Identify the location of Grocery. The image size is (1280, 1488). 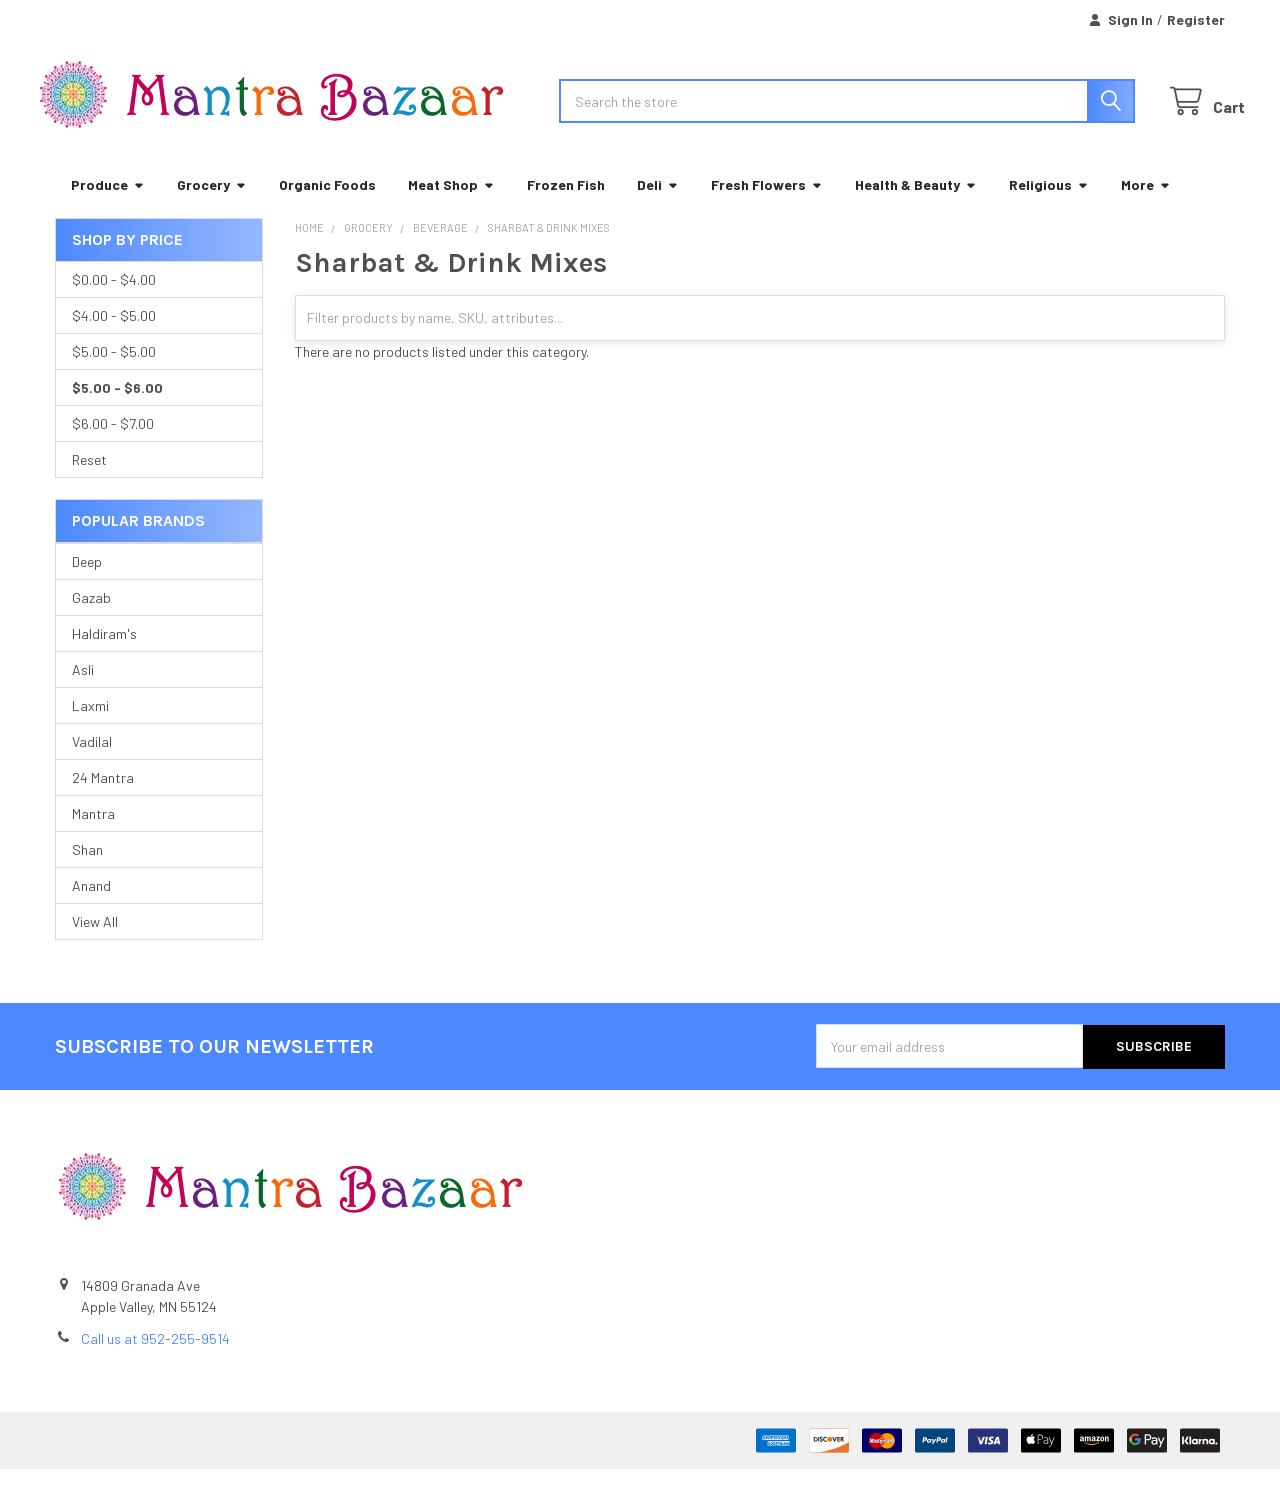
(212, 204).